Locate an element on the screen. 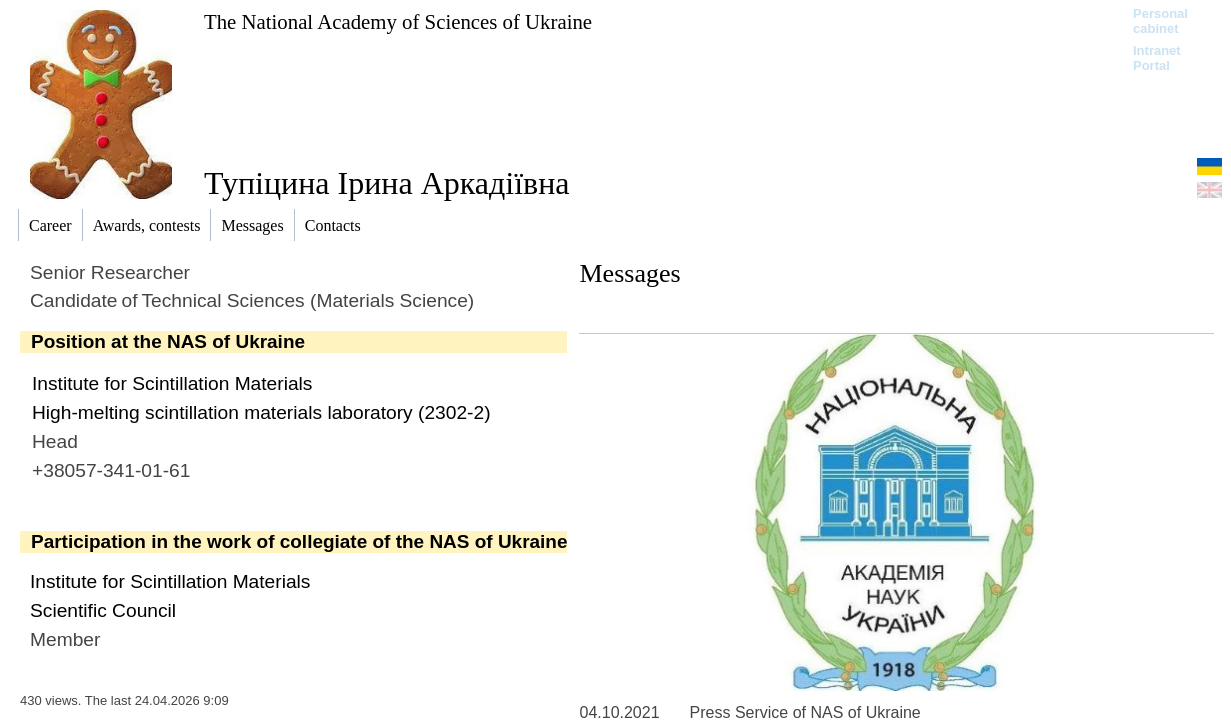 Image resolution: width=1231 pixels, height=723 pixels. Personal cabinet is located at coordinates (1160, 21).